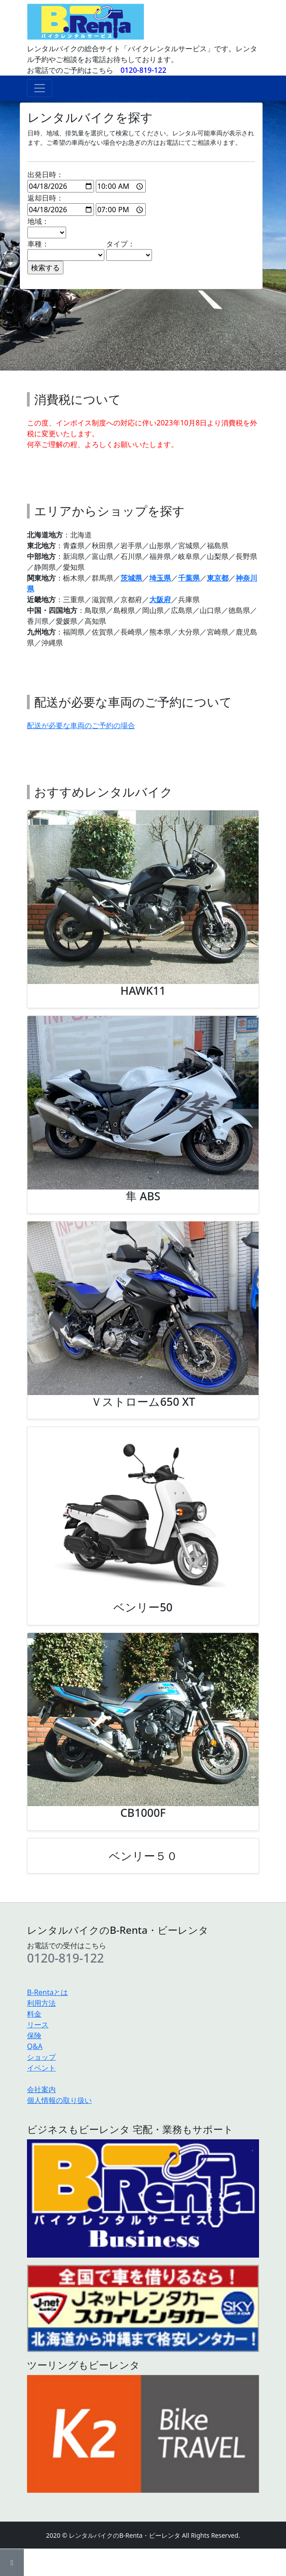 Image resolution: width=286 pixels, height=2576 pixels. What do you see at coordinates (143, 70) in the screenshot?
I see `0120-819-122` at bounding box center [143, 70].